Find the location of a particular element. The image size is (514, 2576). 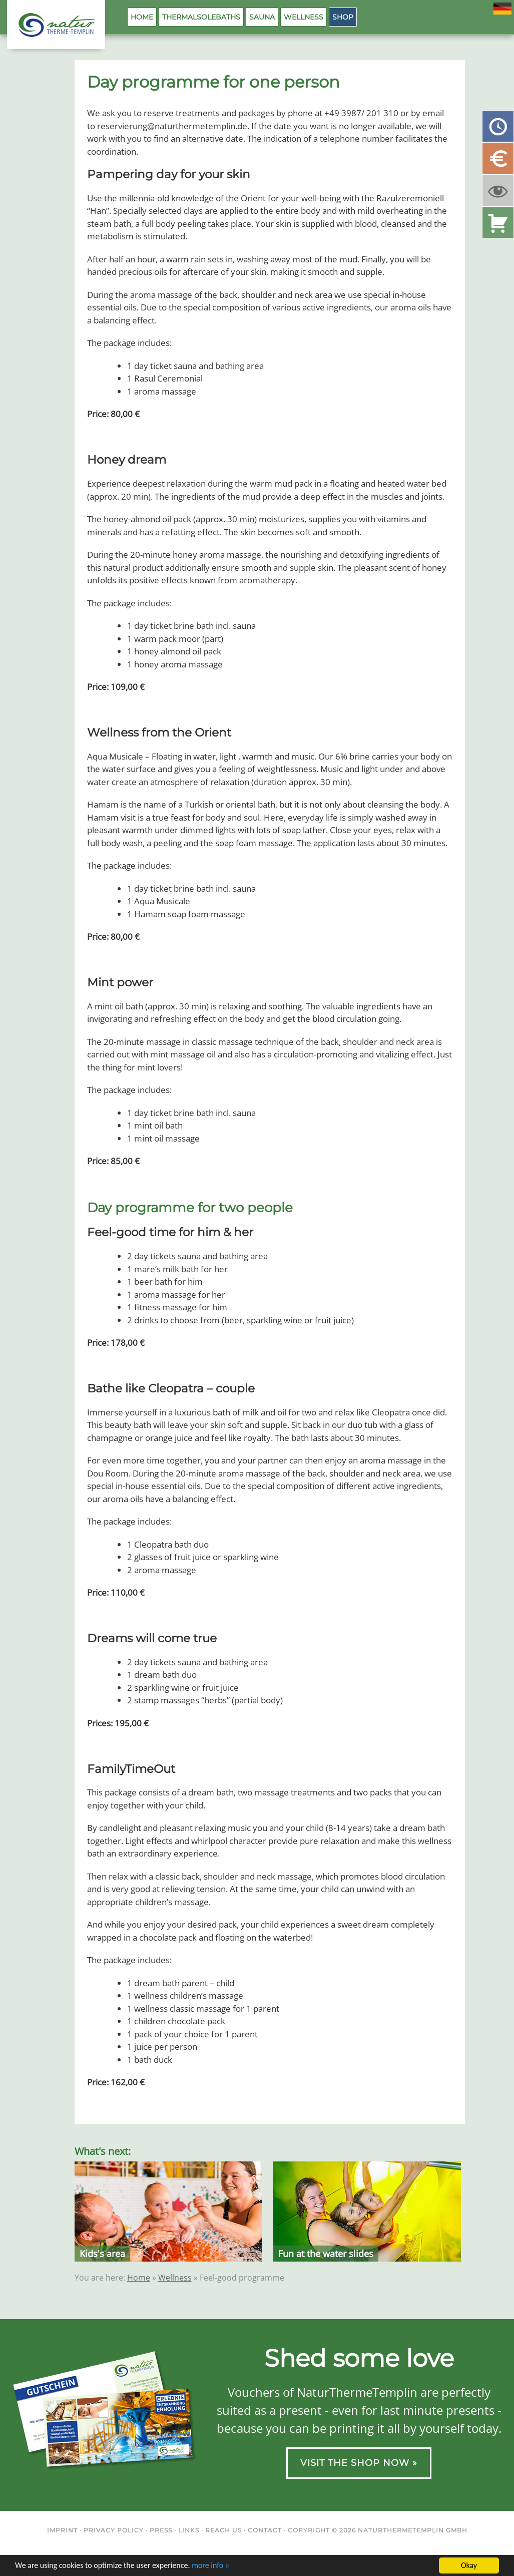

NaturThermeTemplin is located at coordinates (51, 25).